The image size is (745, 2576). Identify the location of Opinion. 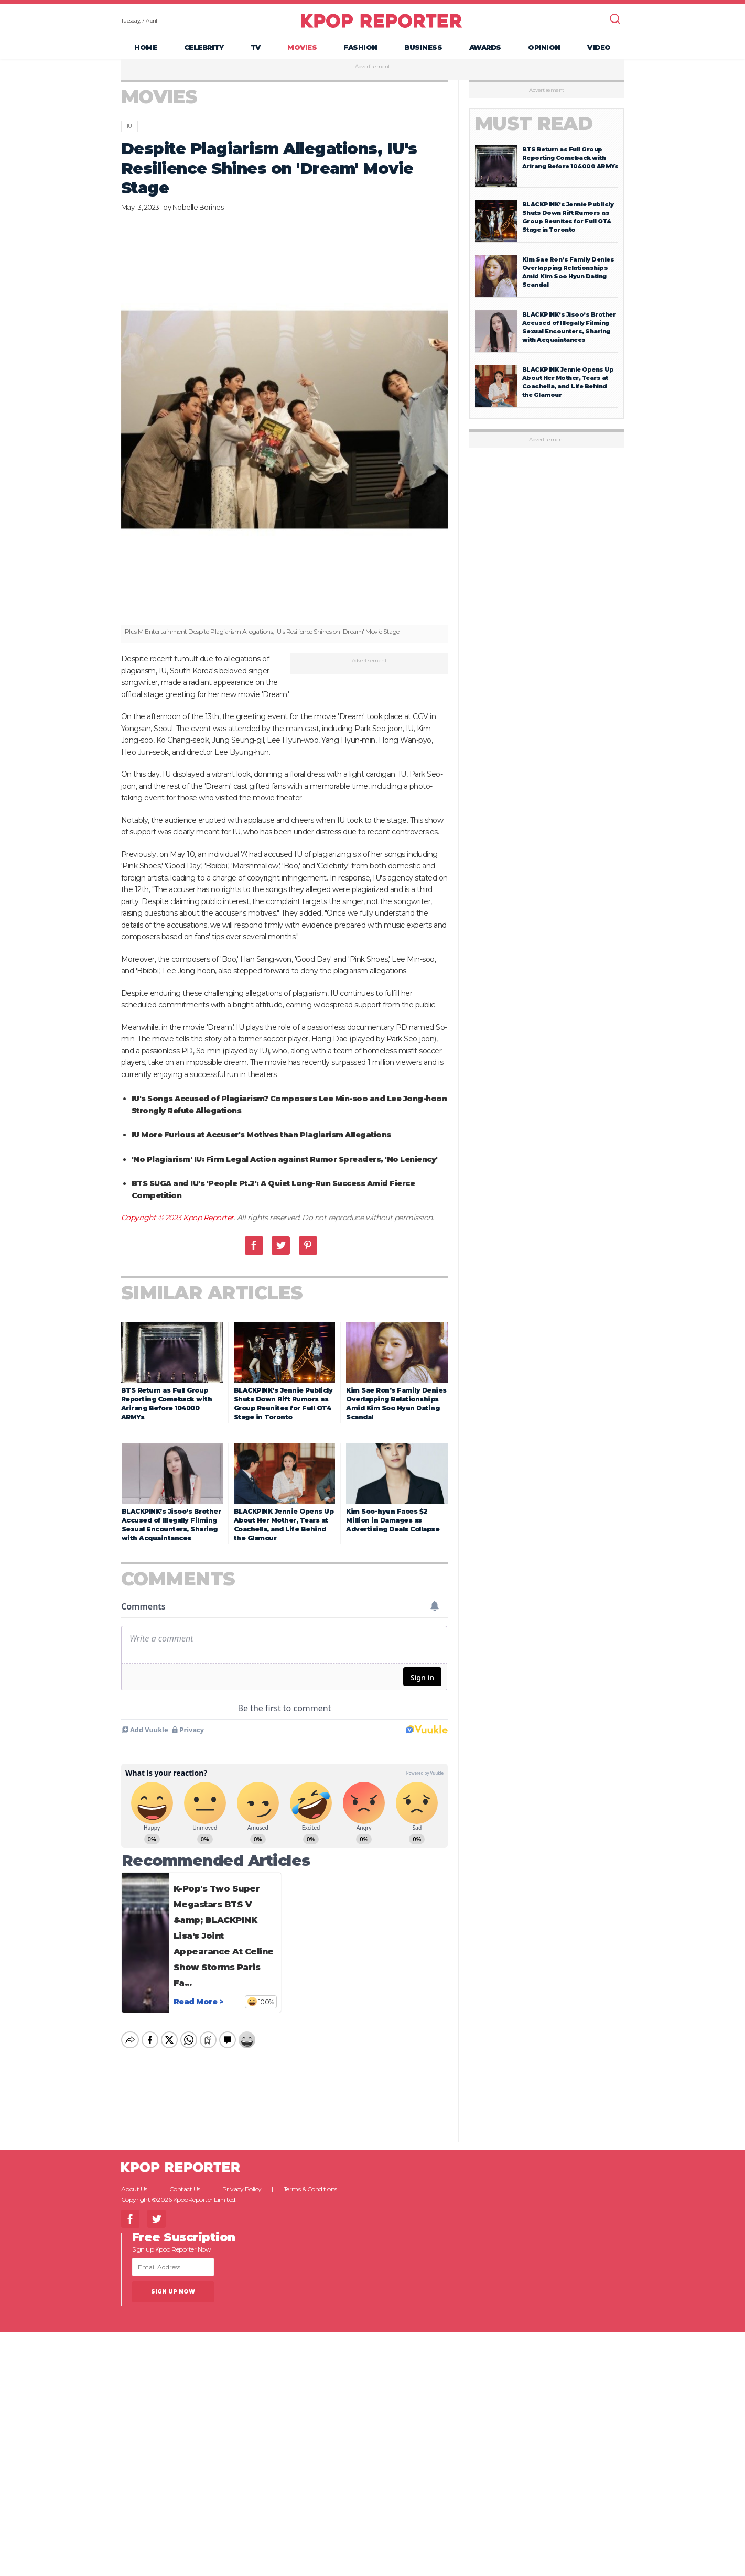
(544, 50).